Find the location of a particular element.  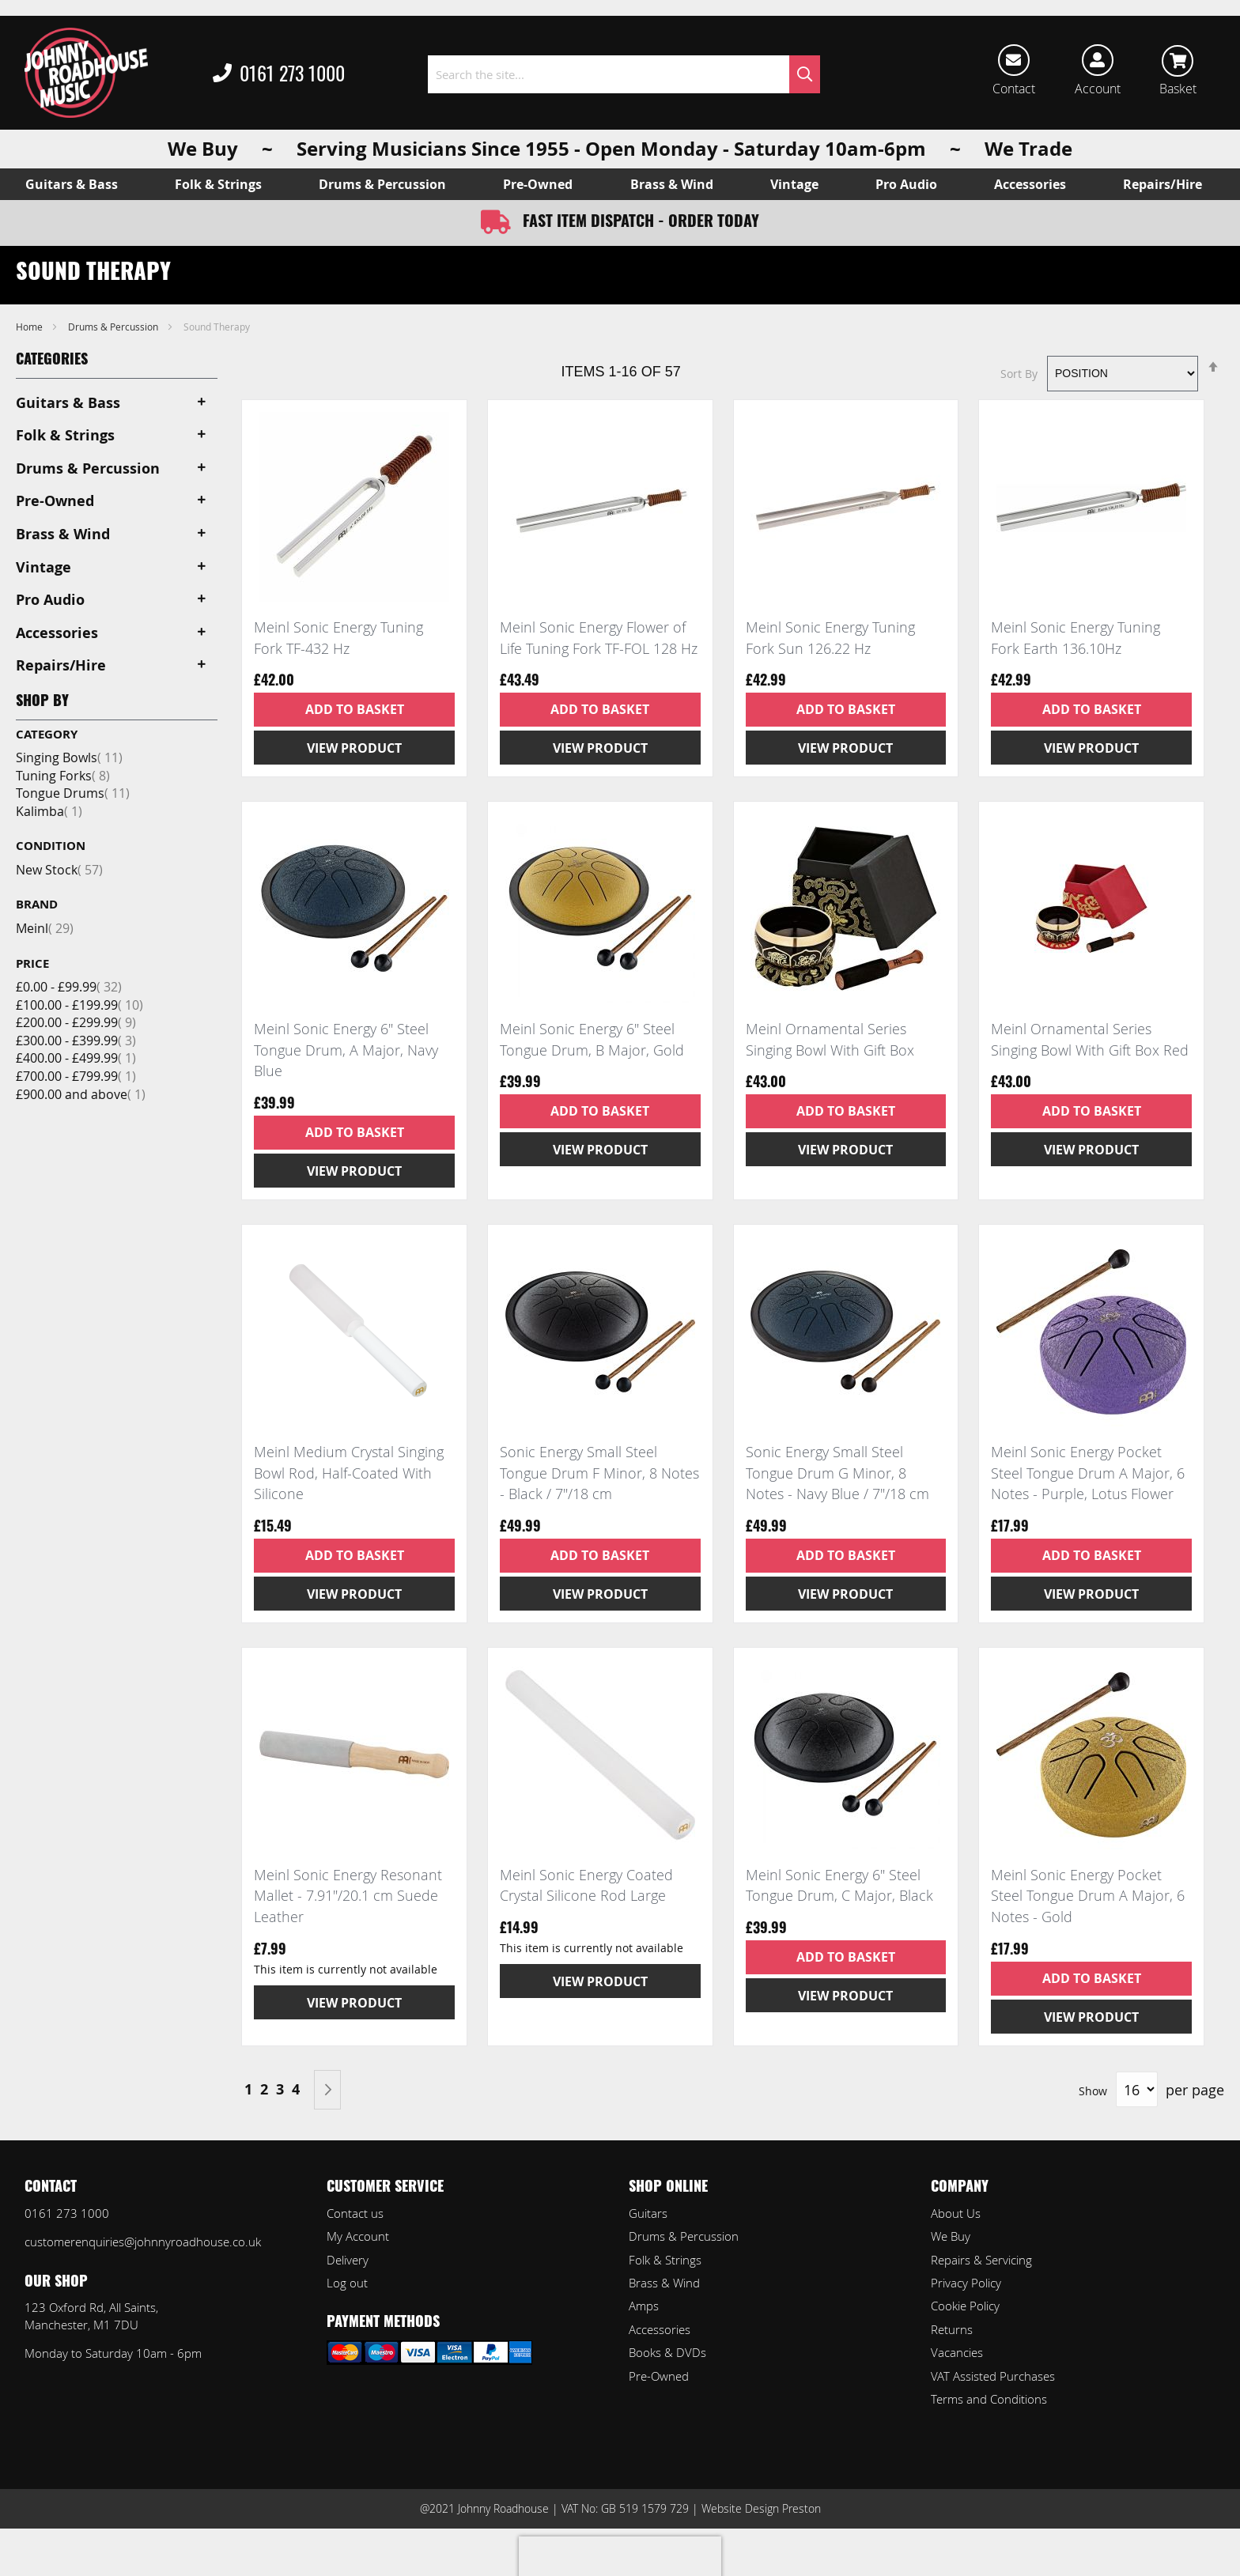

and above is located at coordinates (81, 1094).